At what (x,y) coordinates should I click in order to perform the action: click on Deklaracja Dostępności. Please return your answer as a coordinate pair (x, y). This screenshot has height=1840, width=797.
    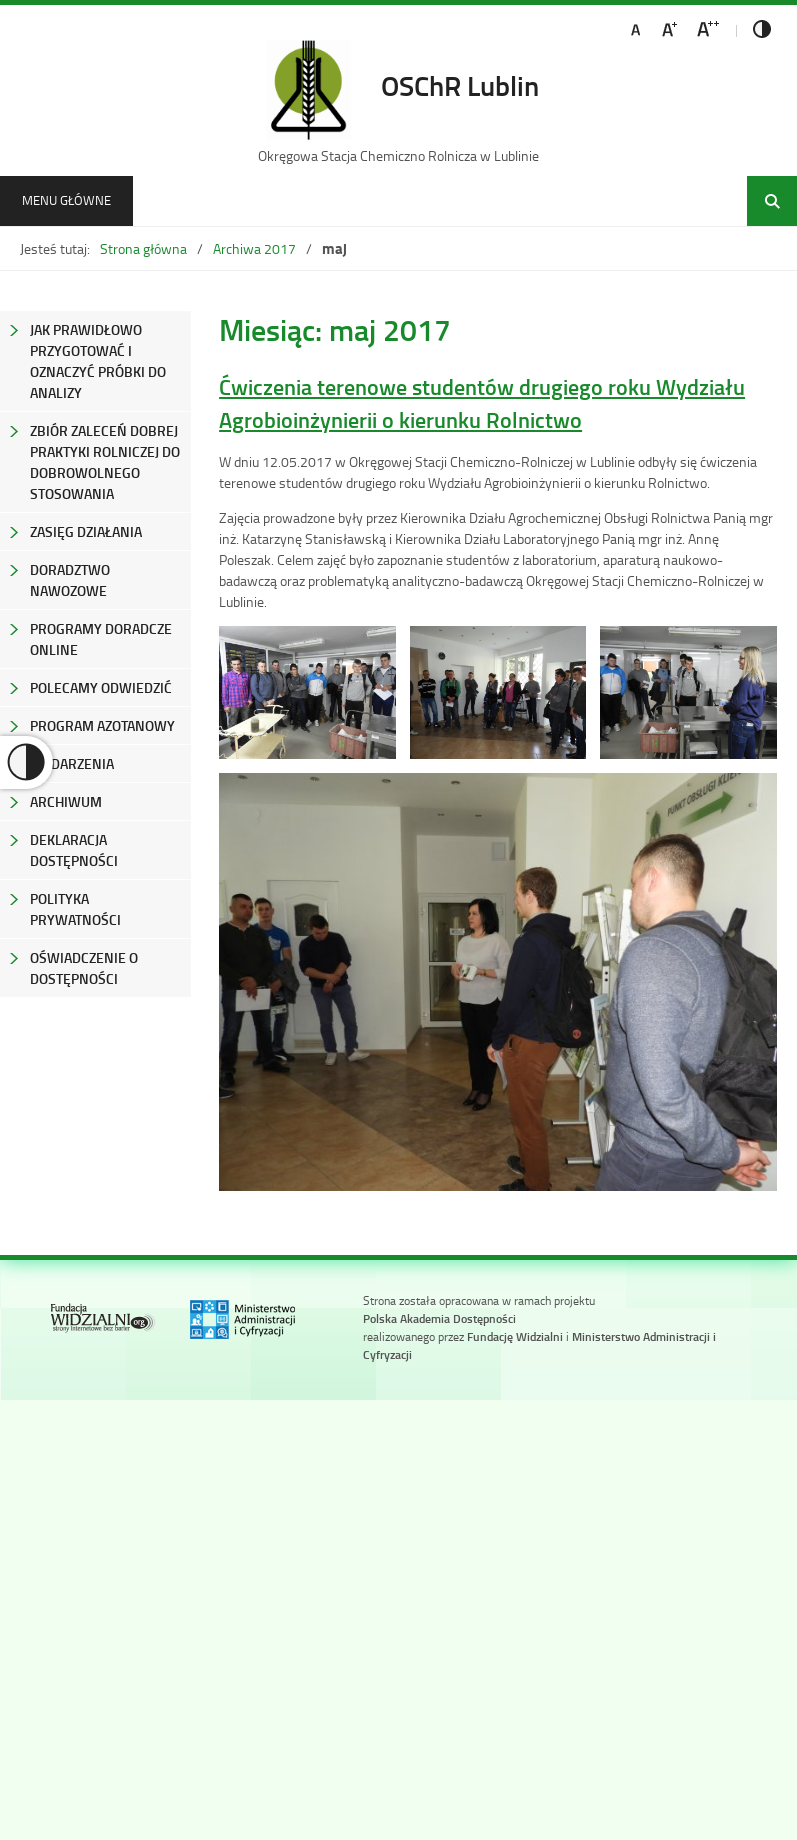
    Looking at the image, I should click on (74, 850).